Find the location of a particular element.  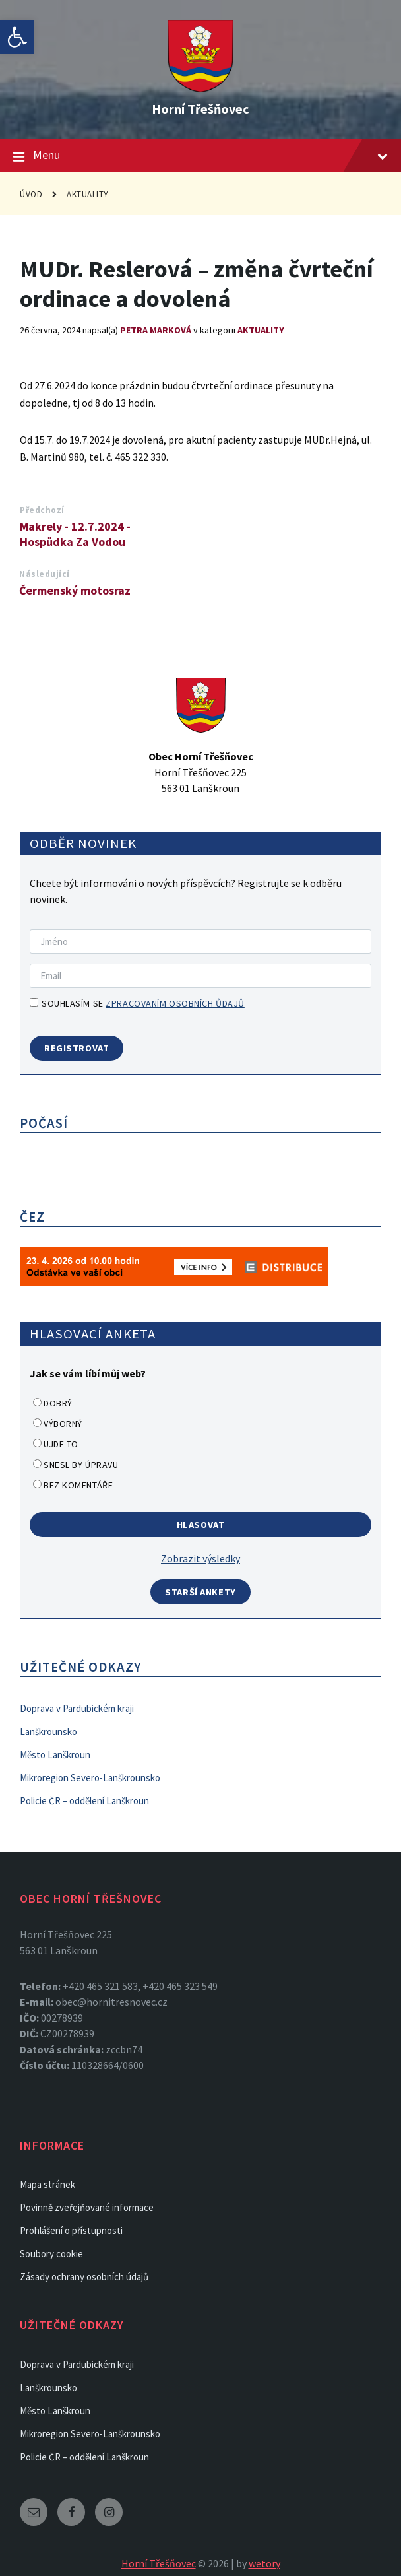

Lanškrounsko [link] is located at coordinates (48, 1731).